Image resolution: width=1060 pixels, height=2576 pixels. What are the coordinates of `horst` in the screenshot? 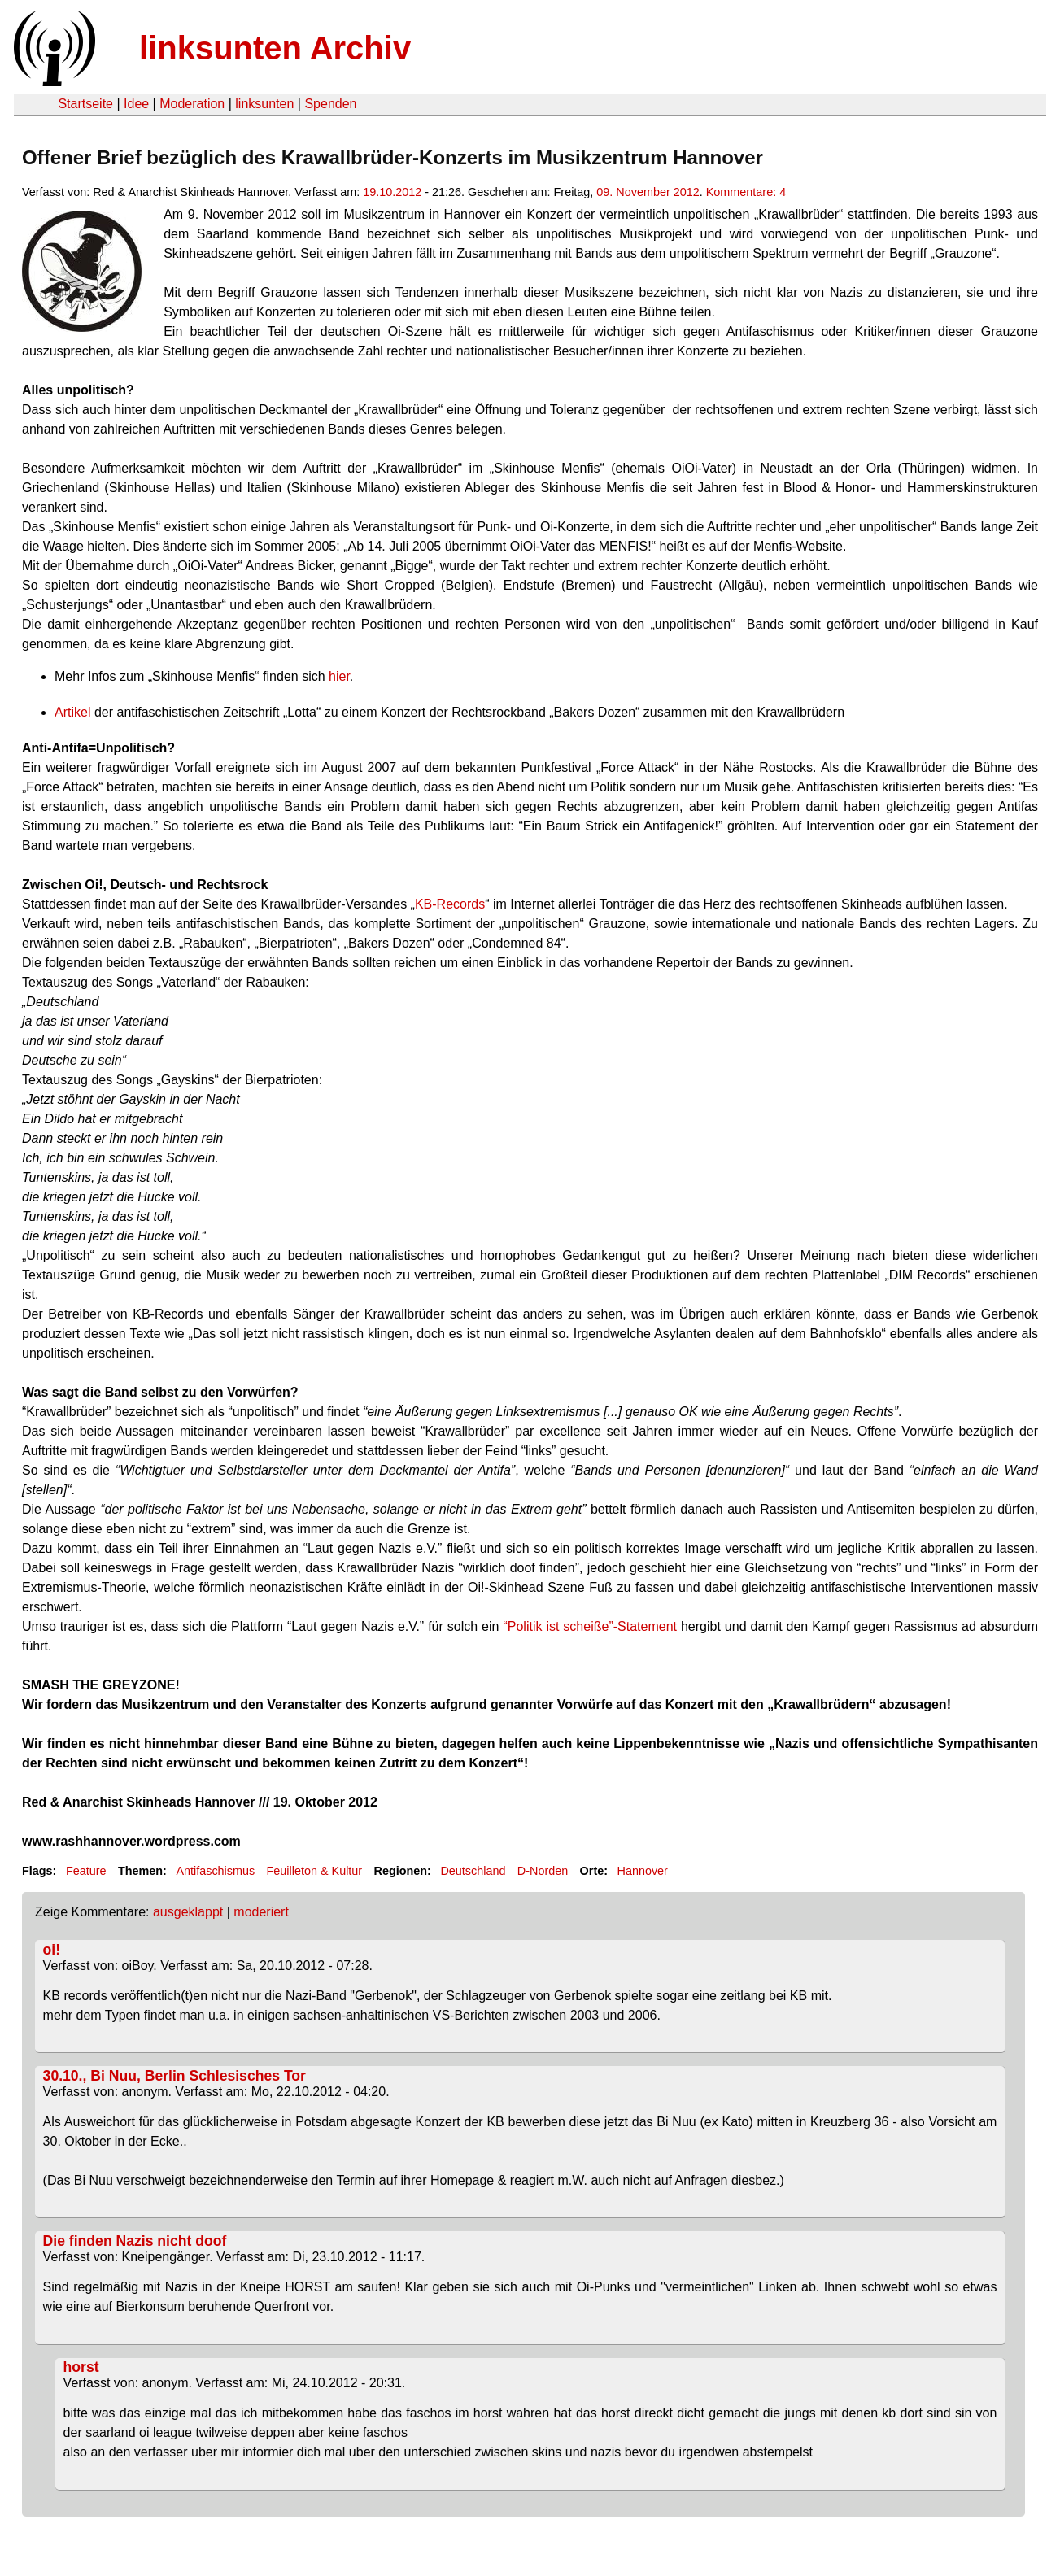 It's located at (81, 2367).